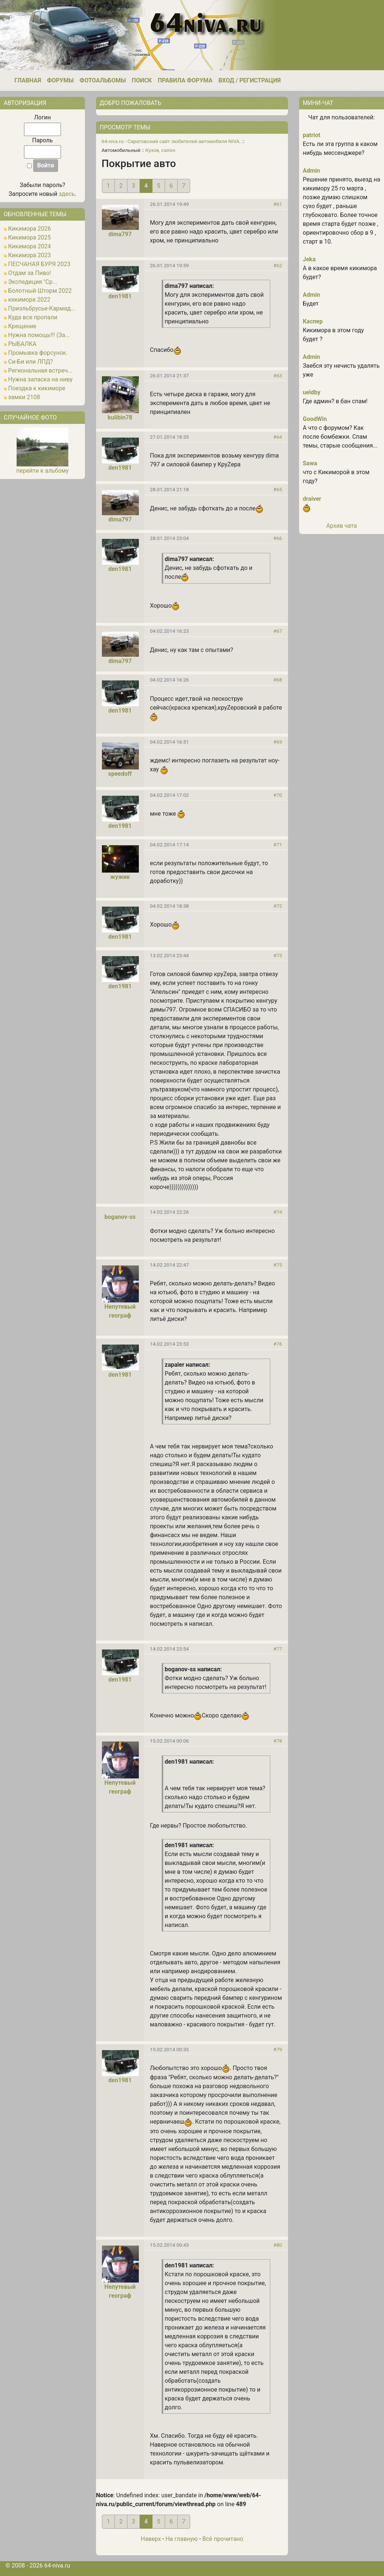 Image resolution: width=384 pixels, height=2576 pixels. Describe the element at coordinates (160, 150) in the screenshot. I see `Кузов, салон` at that location.